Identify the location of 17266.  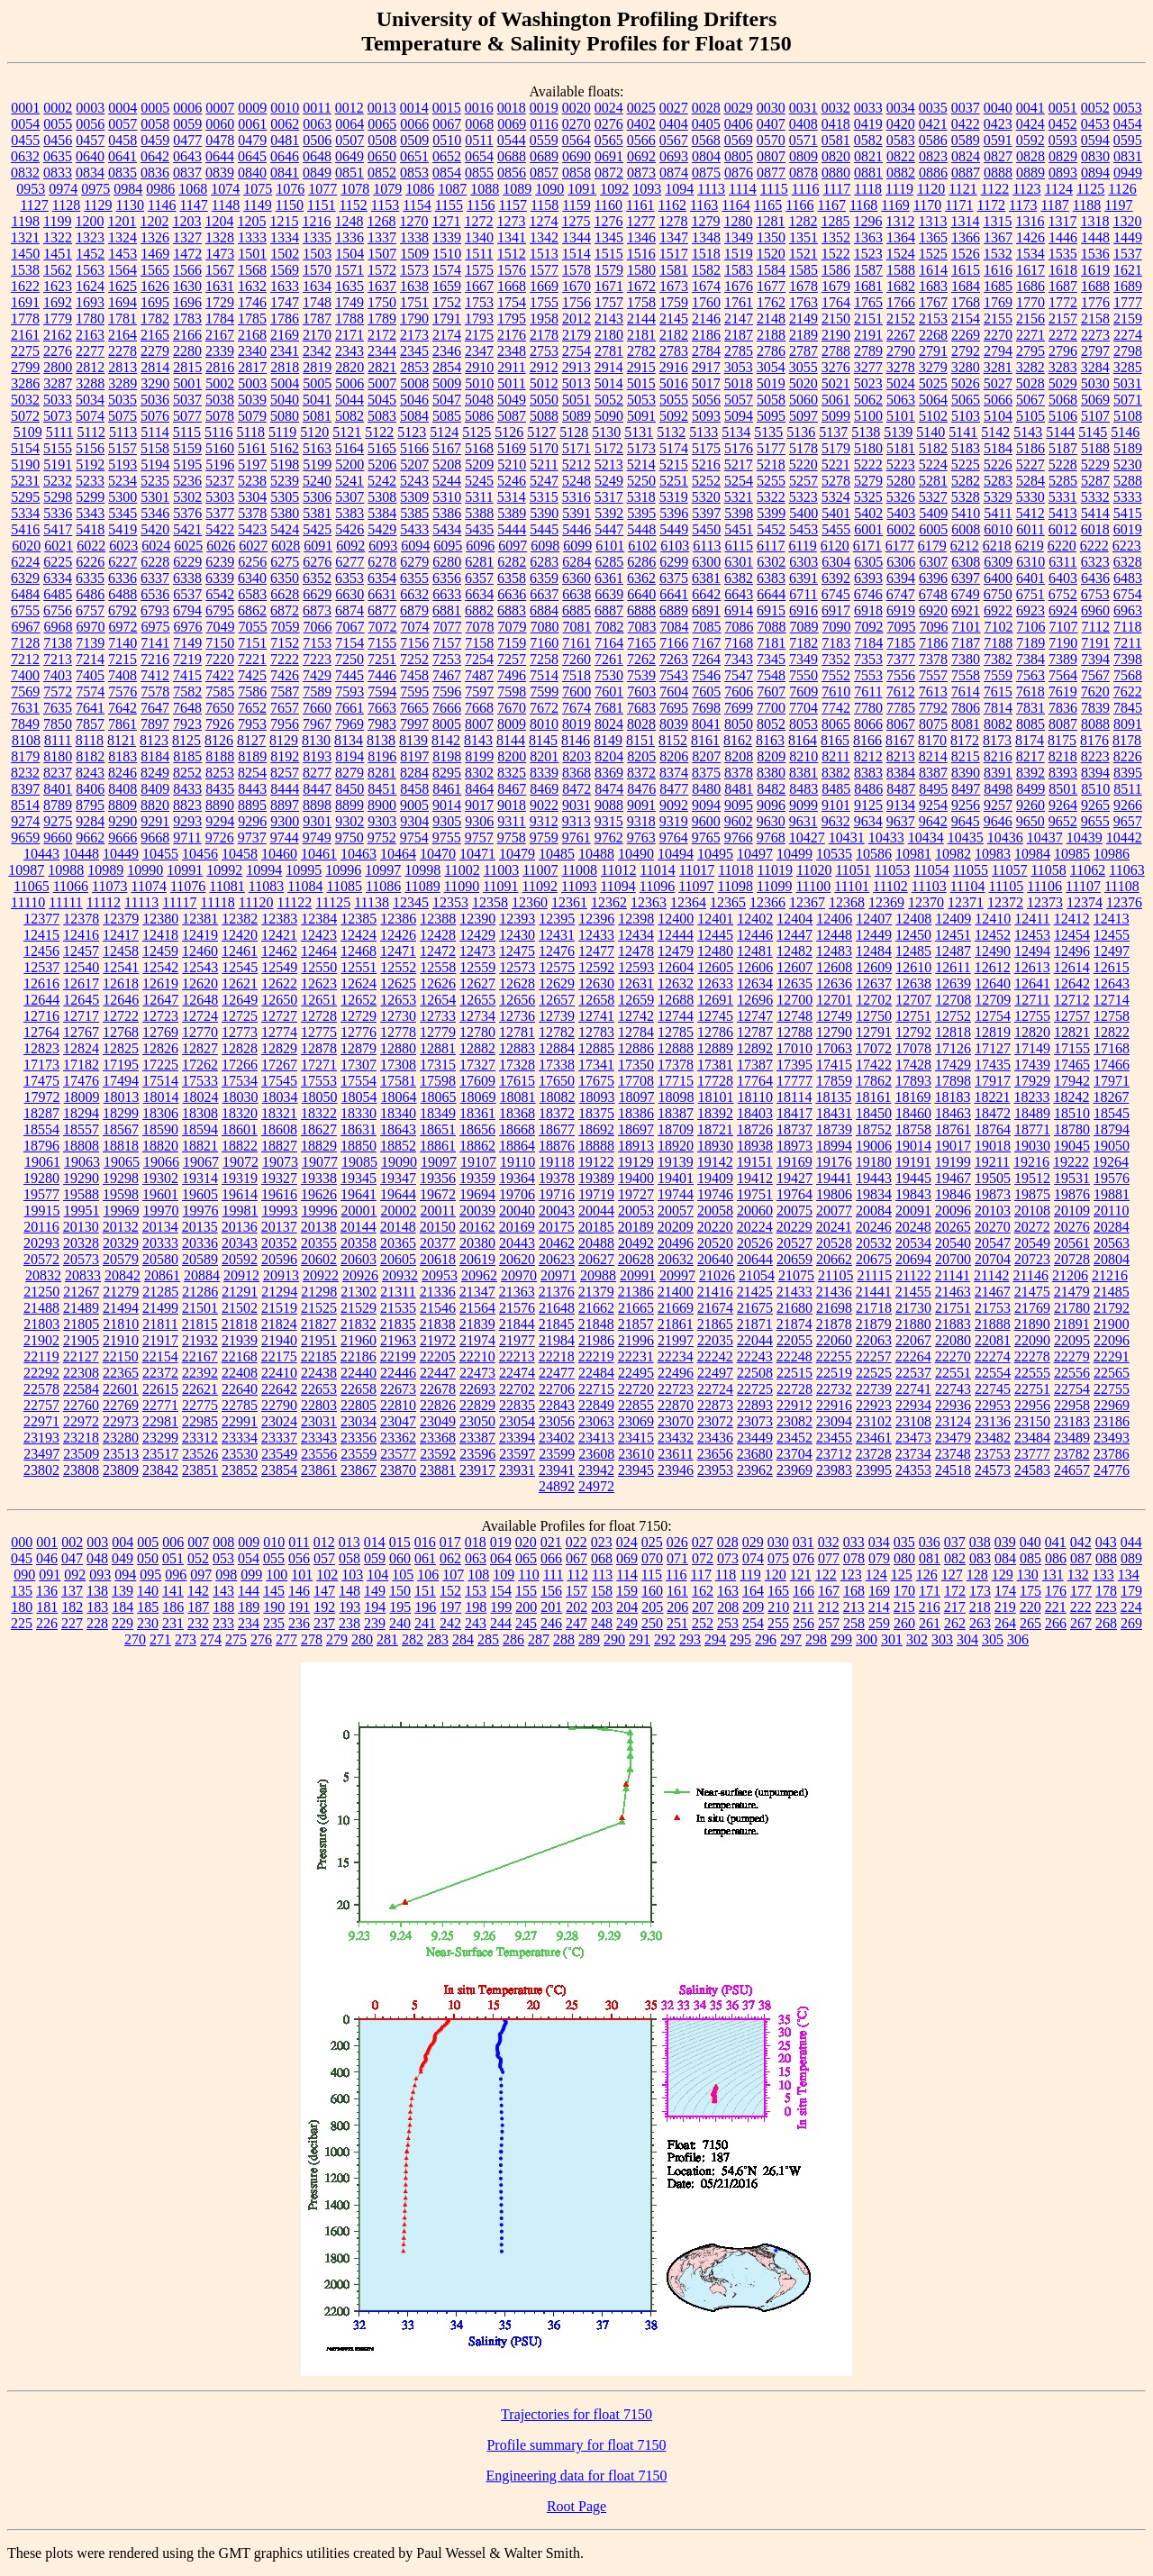
(240, 1064).